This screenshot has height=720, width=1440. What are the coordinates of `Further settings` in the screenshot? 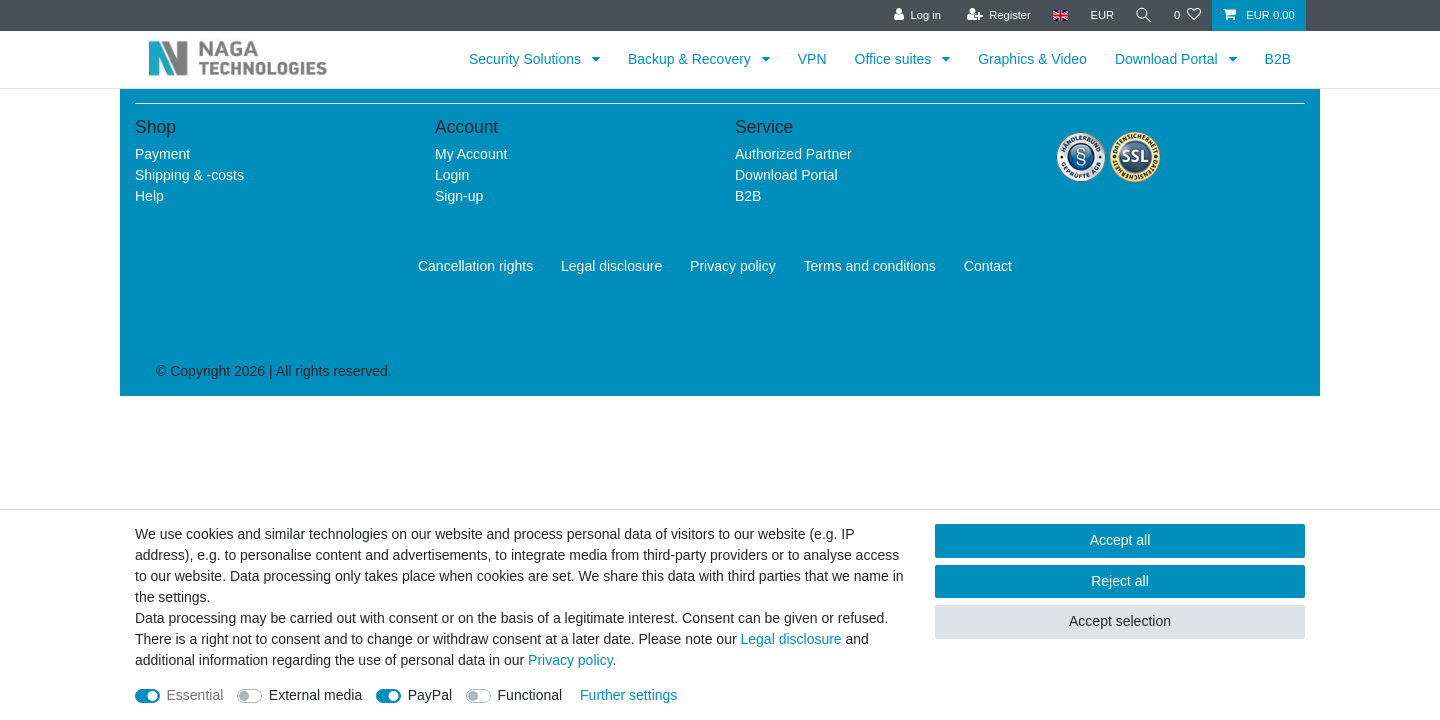 It's located at (628, 695).